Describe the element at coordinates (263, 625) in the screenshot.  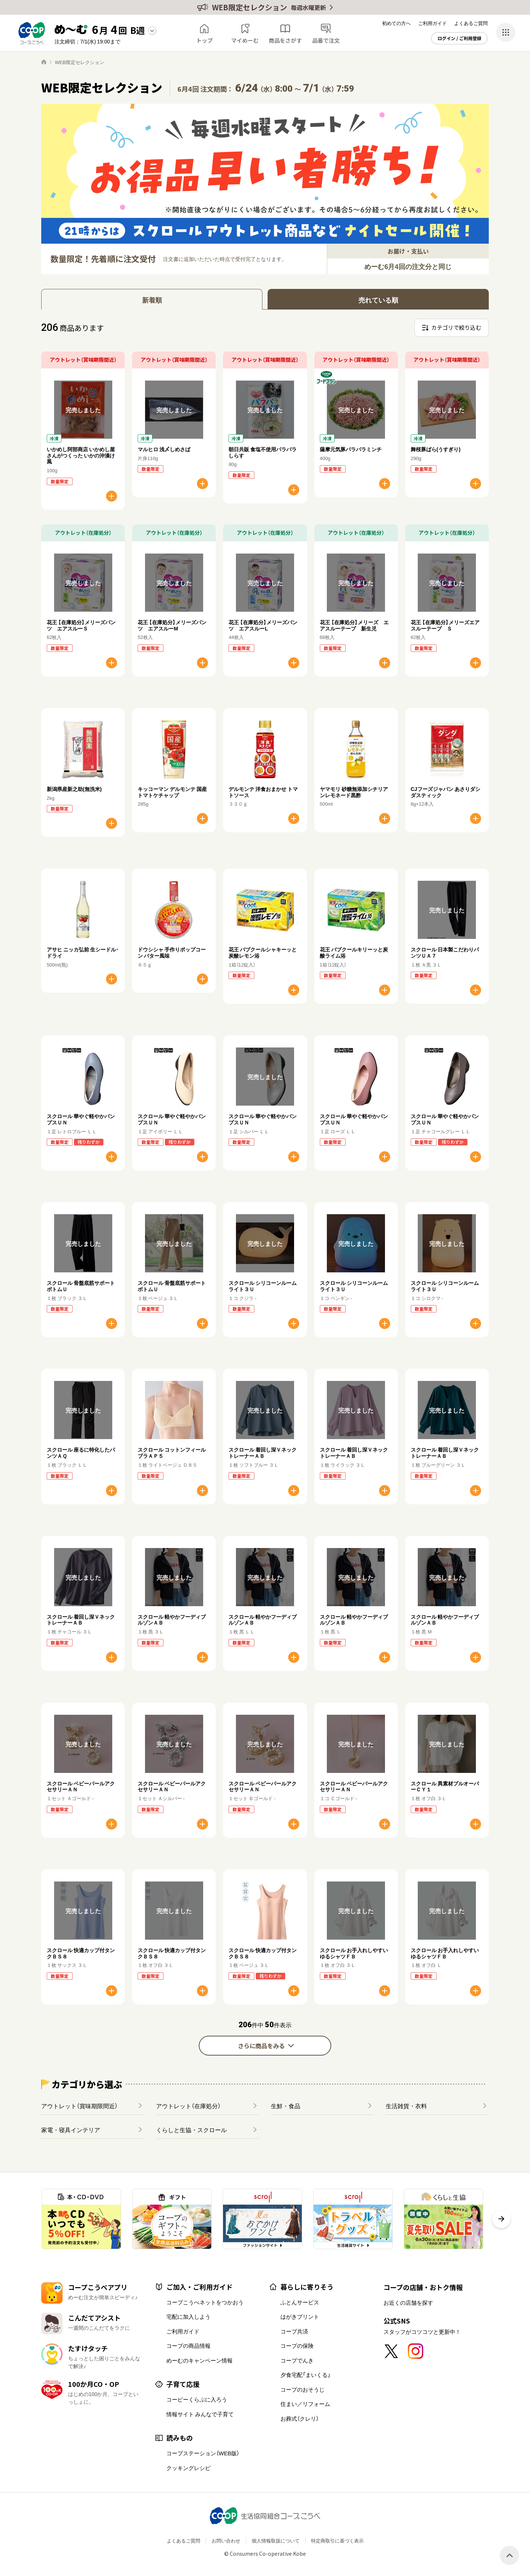
I see `花王 【在庫処分】メリーズパンツ エアスルーL` at that location.